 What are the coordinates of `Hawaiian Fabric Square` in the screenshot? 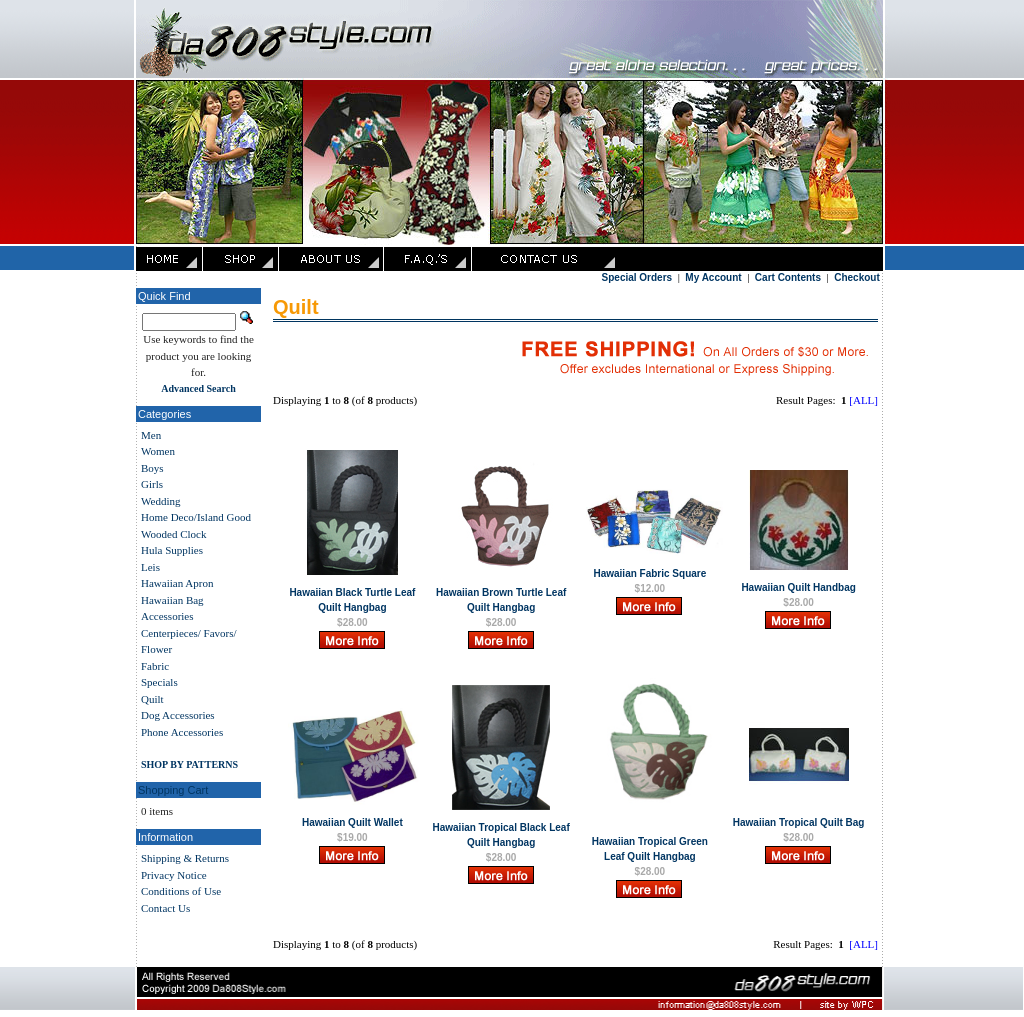 It's located at (649, 573).